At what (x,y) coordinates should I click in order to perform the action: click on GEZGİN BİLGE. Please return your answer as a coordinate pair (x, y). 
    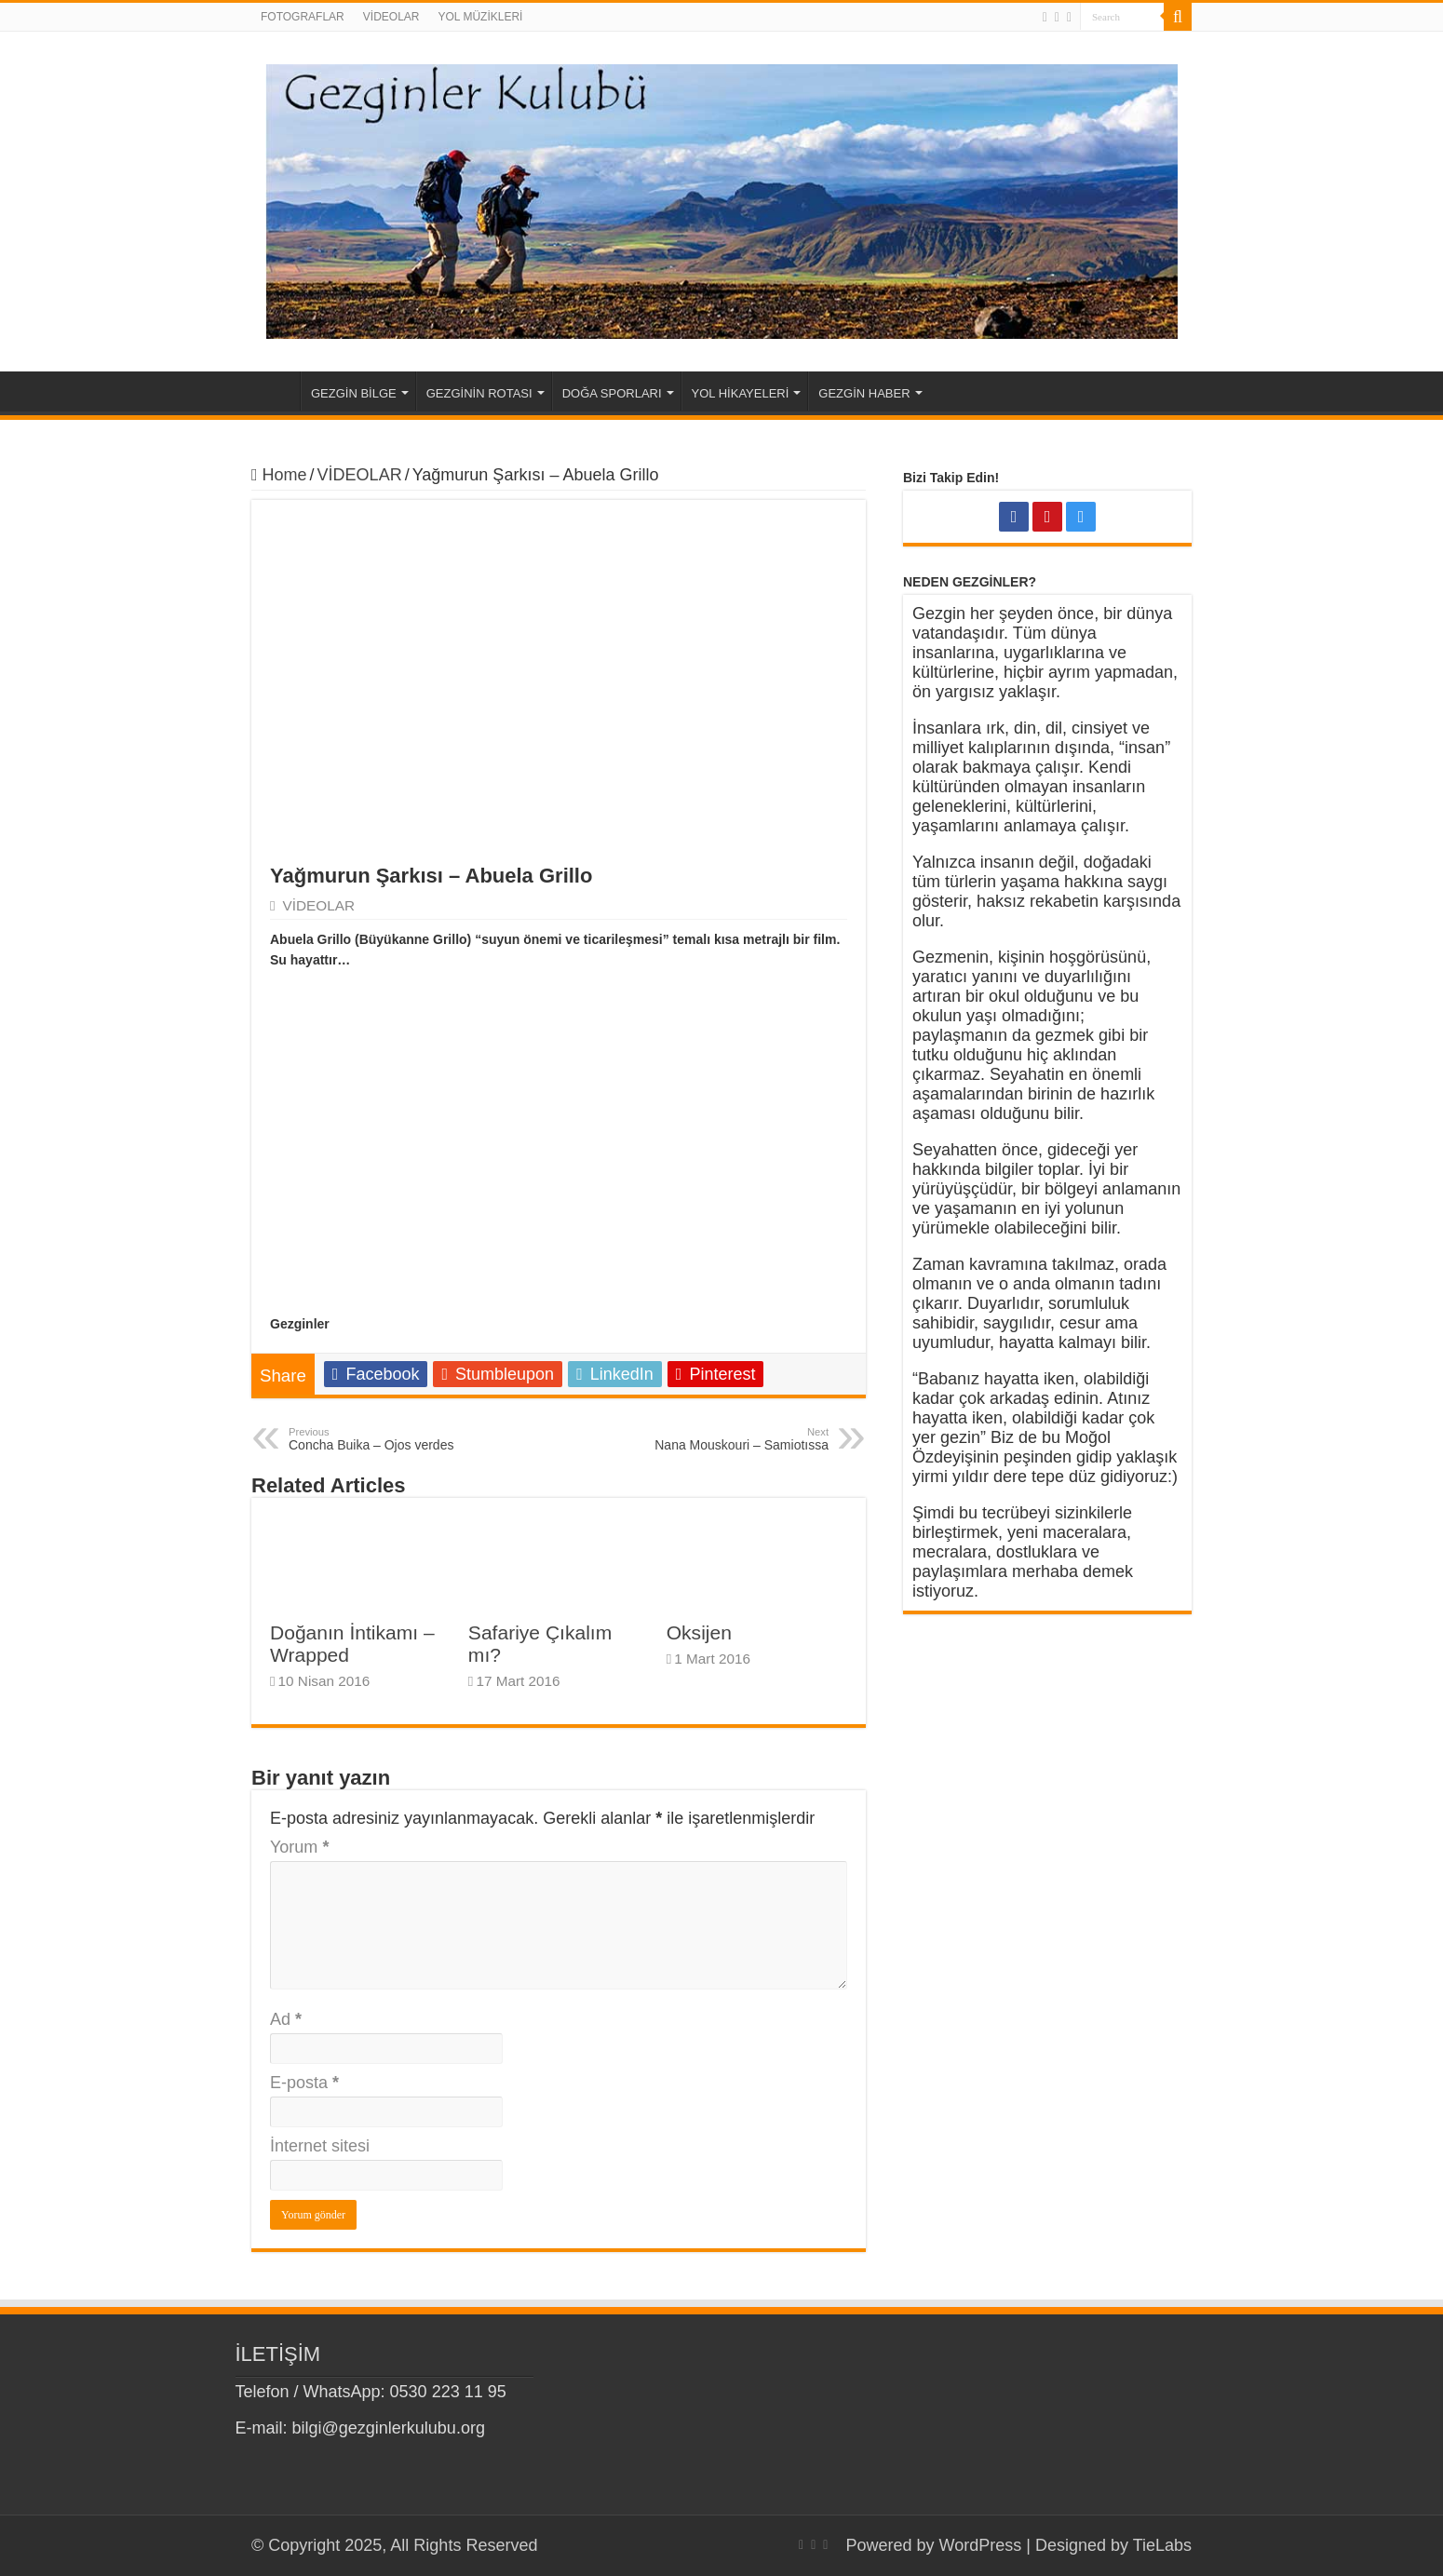
    Looking at the image, I should click on (354, 393).